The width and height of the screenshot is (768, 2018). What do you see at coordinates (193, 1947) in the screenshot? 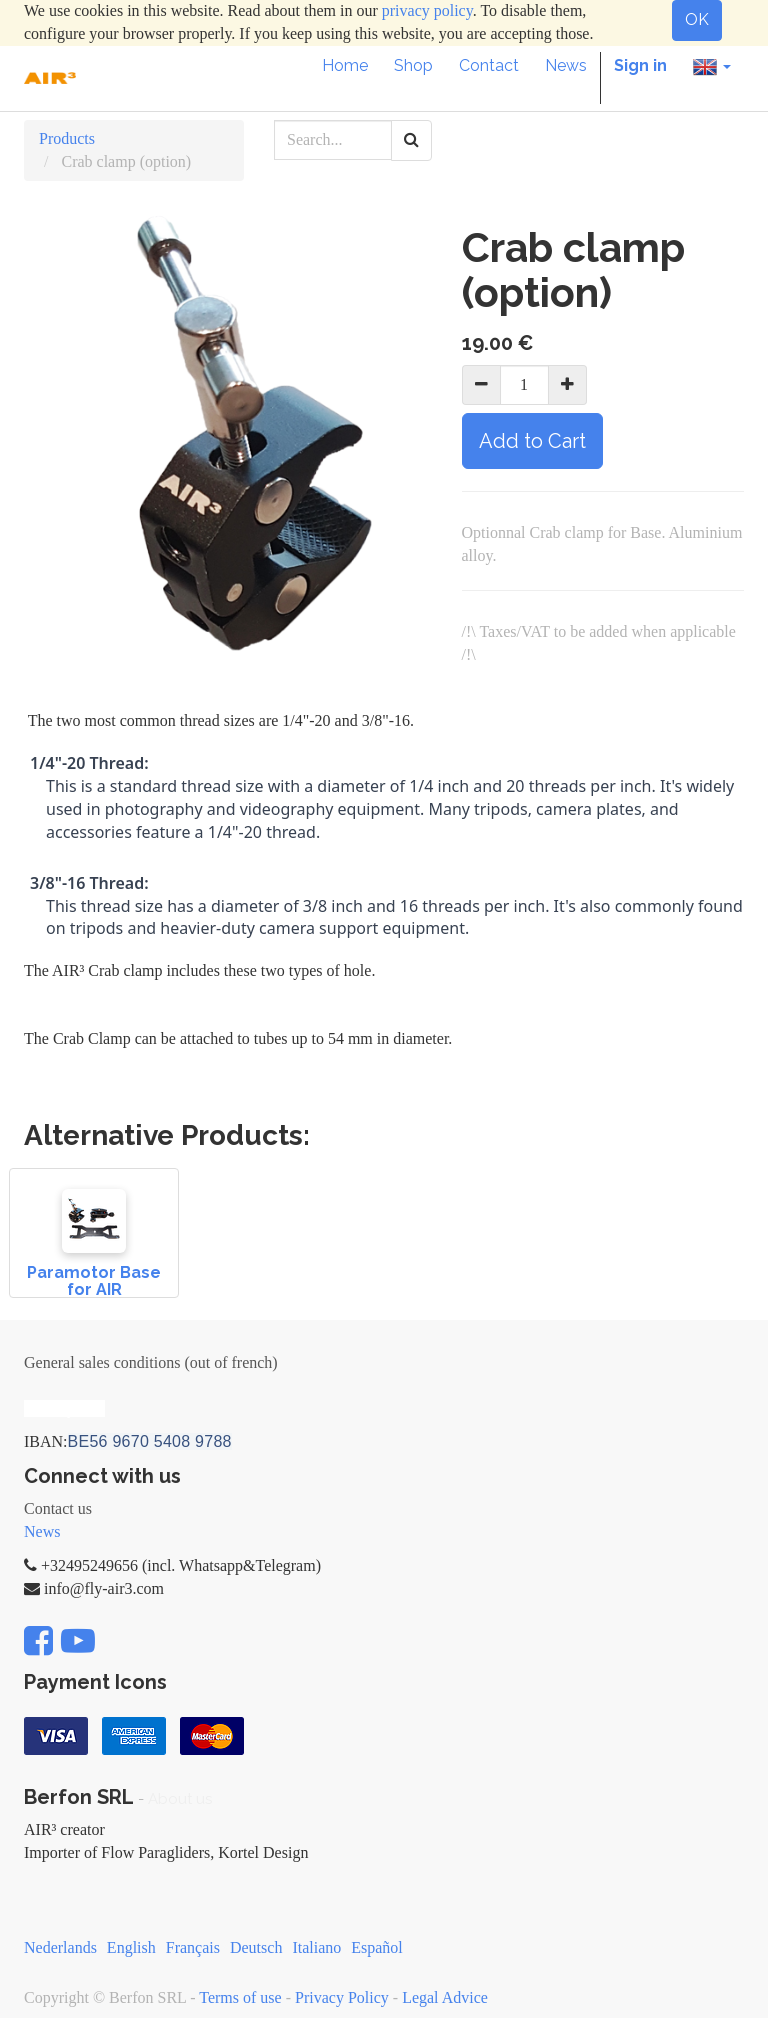
I see `Français` at bounding box center [193, 1947].